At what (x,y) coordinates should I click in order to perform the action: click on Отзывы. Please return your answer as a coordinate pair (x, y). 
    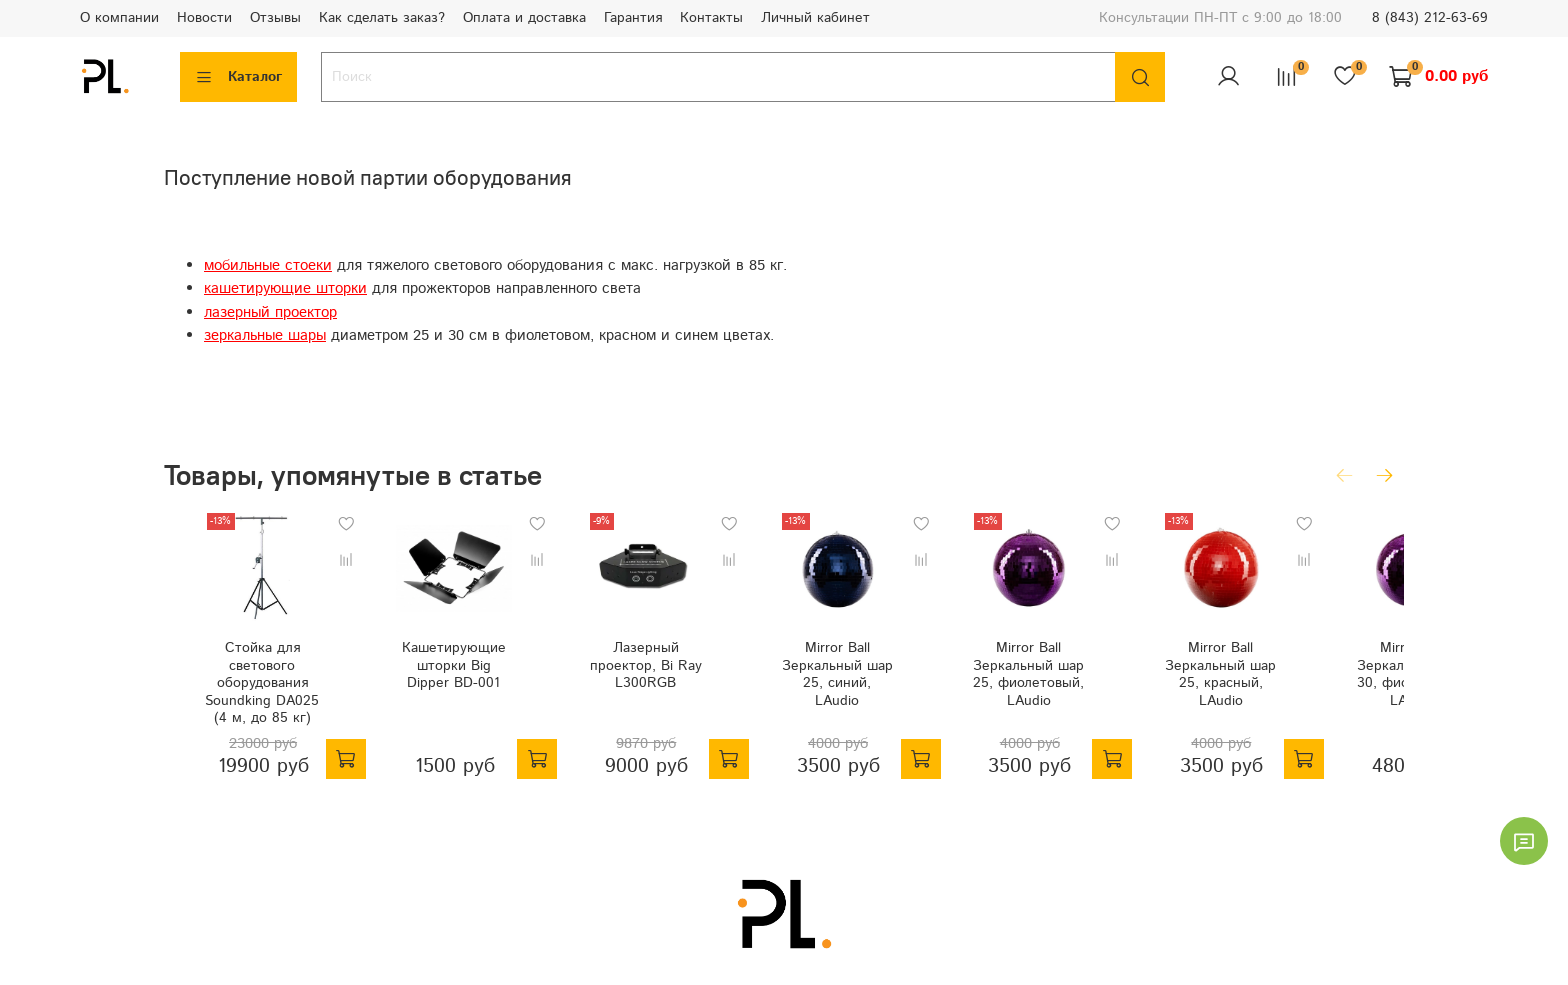
    Looking at the image, I should click on (275, 18).